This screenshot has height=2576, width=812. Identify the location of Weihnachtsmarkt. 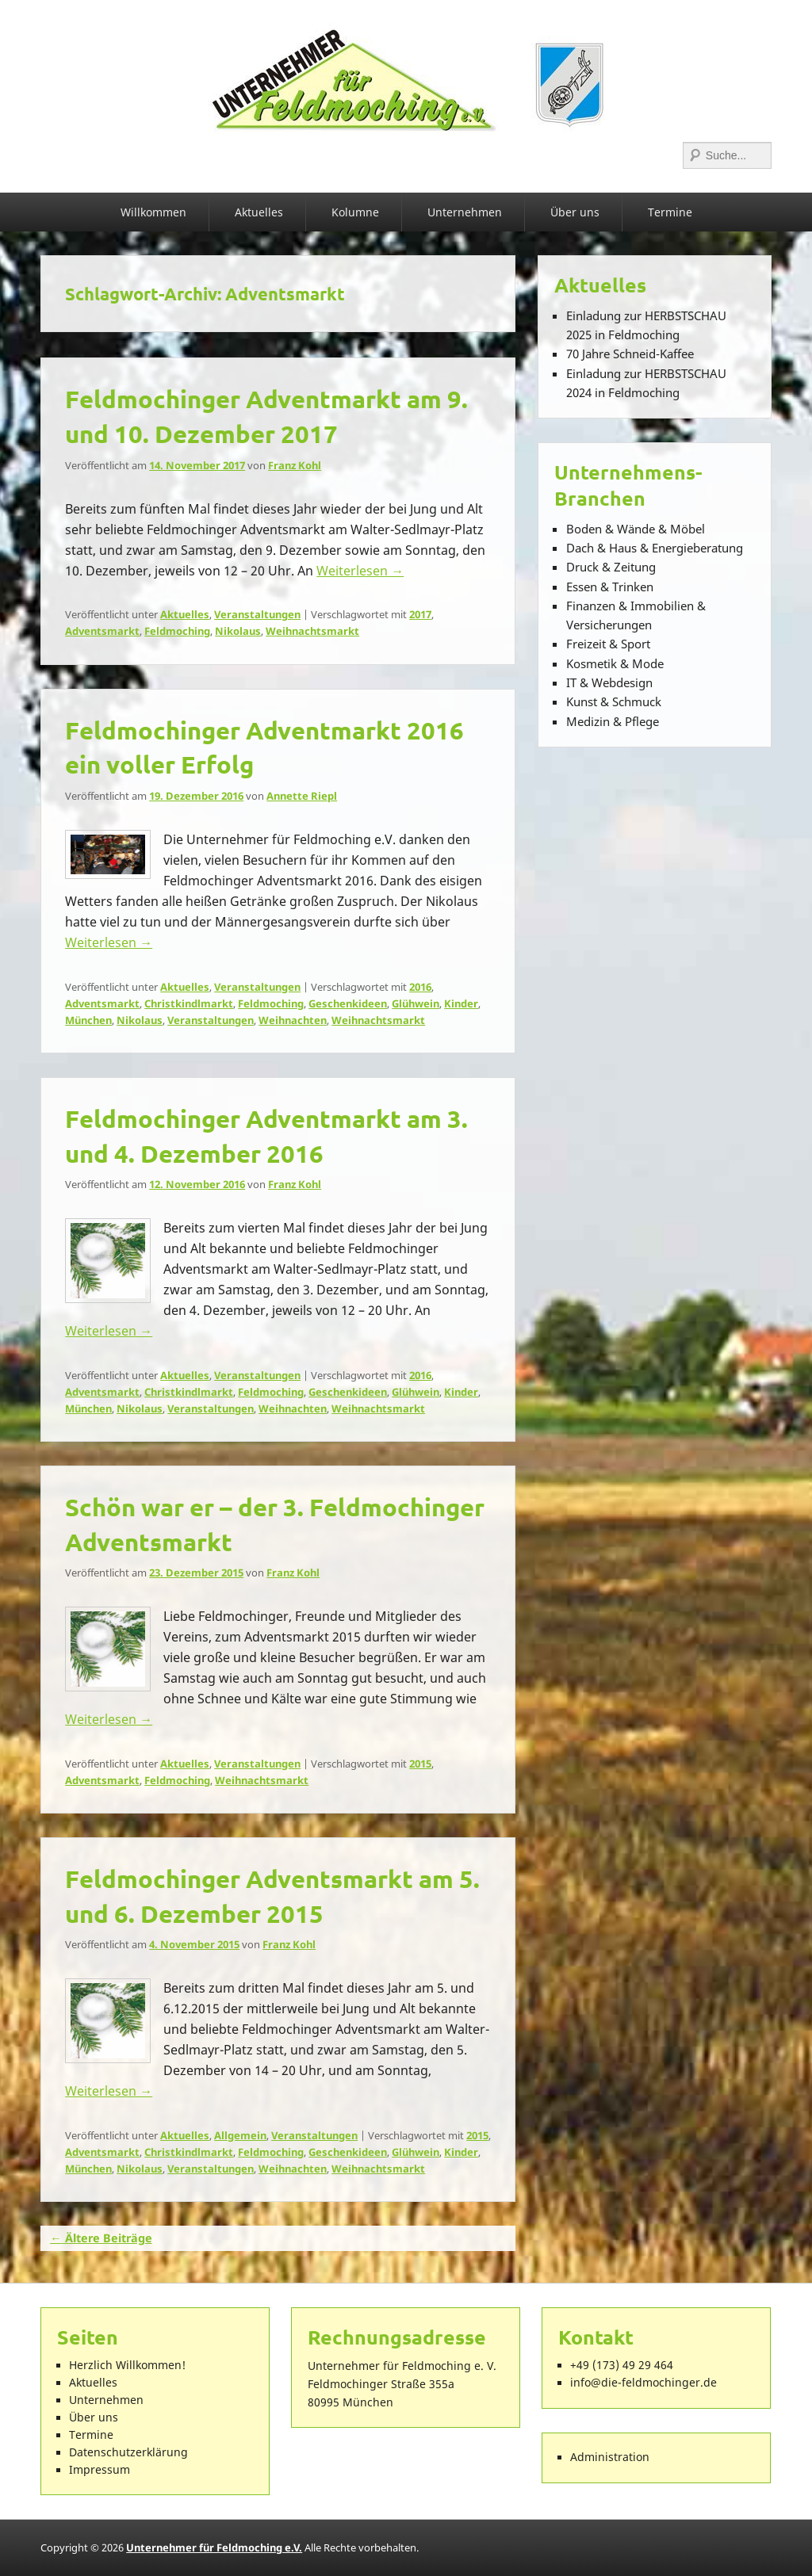
(312, 631).